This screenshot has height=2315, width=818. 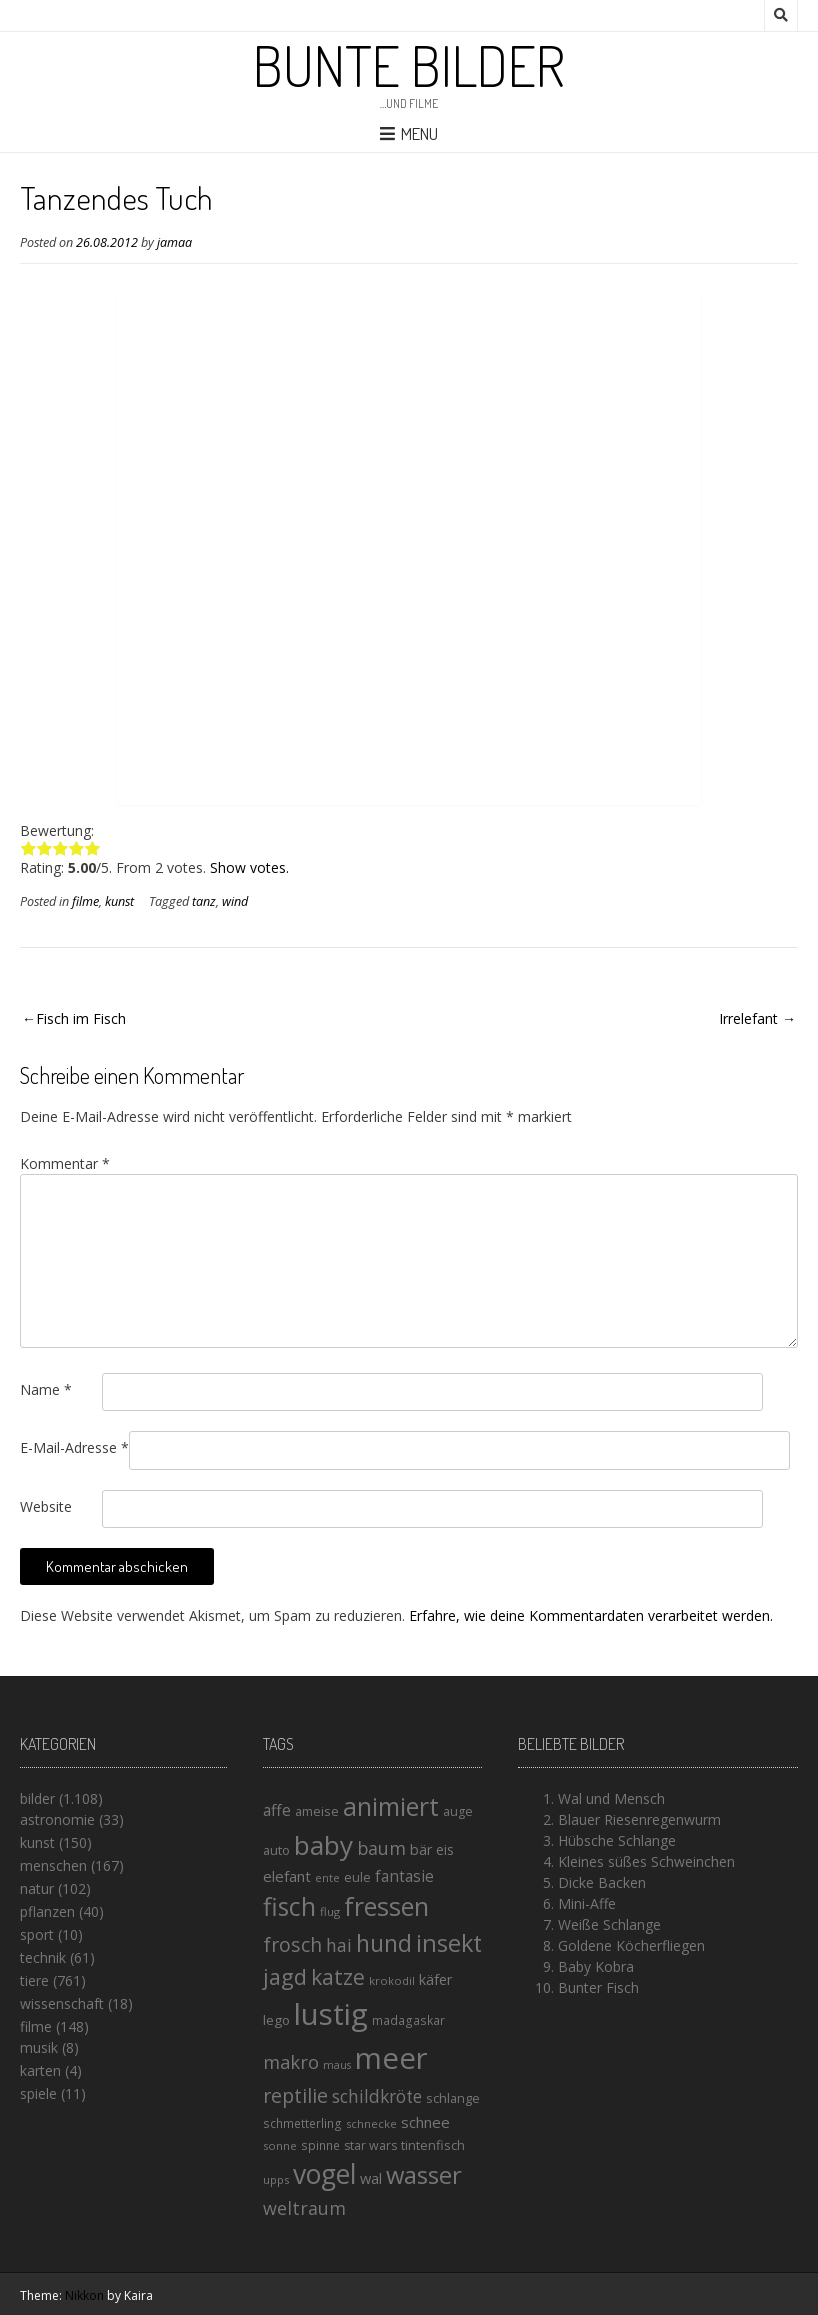 What do you see at coordinates (304, 2208) in the screenshot?
I see `weltraum [weltraum (30 Einträge)]` at bounding box center [304, 2208].